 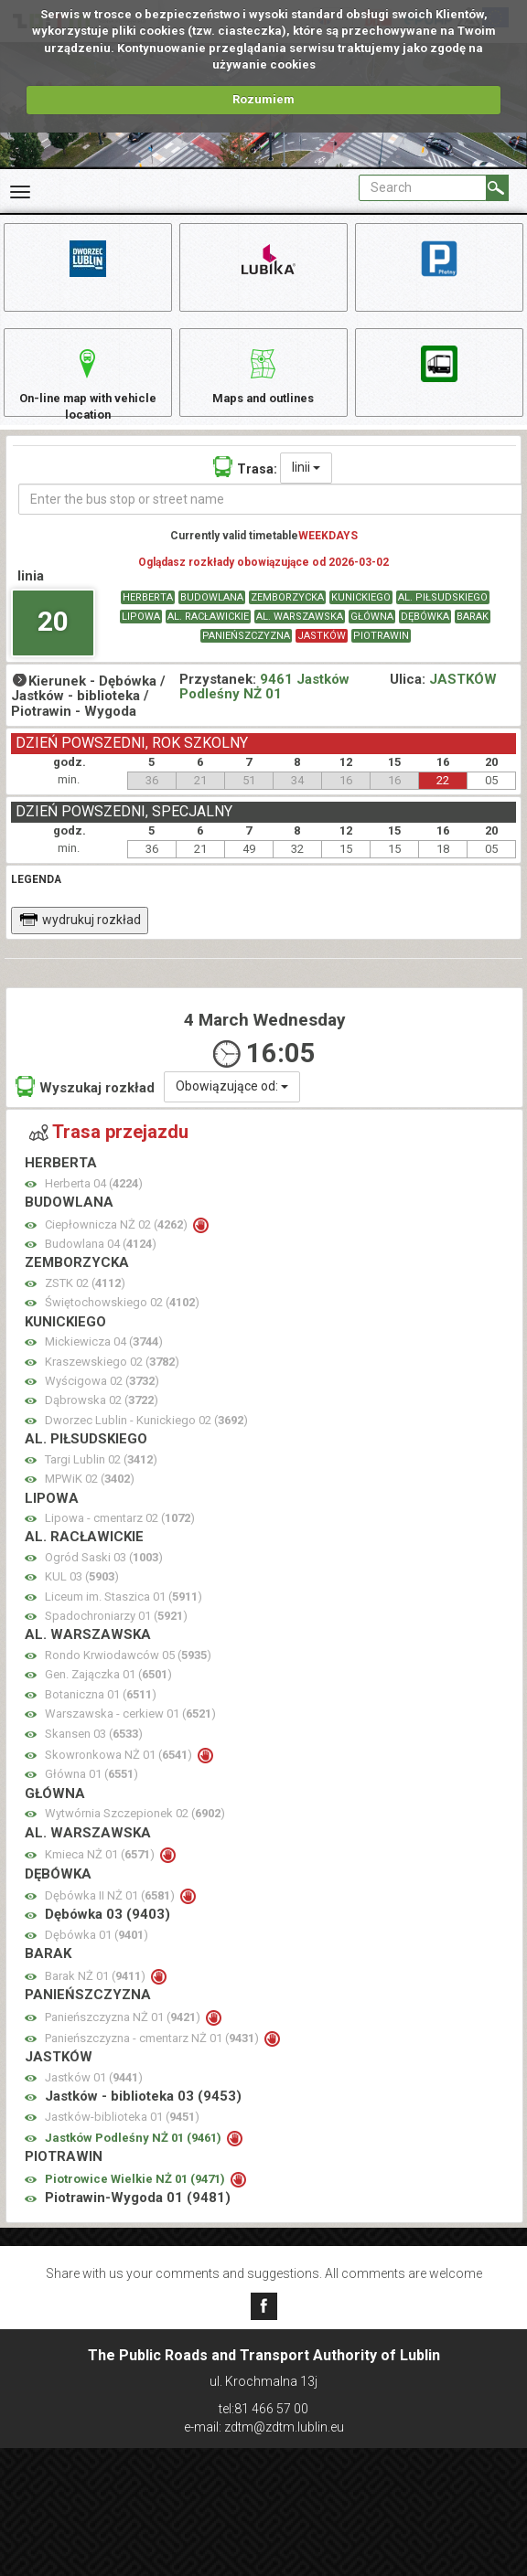 What do you see at coordinates (153, 2056) in the screenshot?
I see `Panieńszczyzna - cmentarz NŻ 01 ()` at bounding box center [153, 2056].